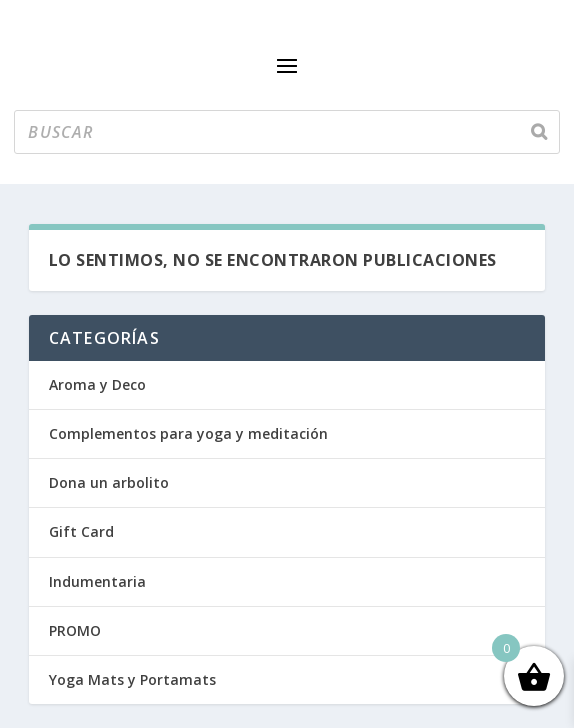 The width and height of the screenshot is (574, 728). Describe the element at coordinates (81, 531) in the screenshot. I see `Gift Card` at that location.